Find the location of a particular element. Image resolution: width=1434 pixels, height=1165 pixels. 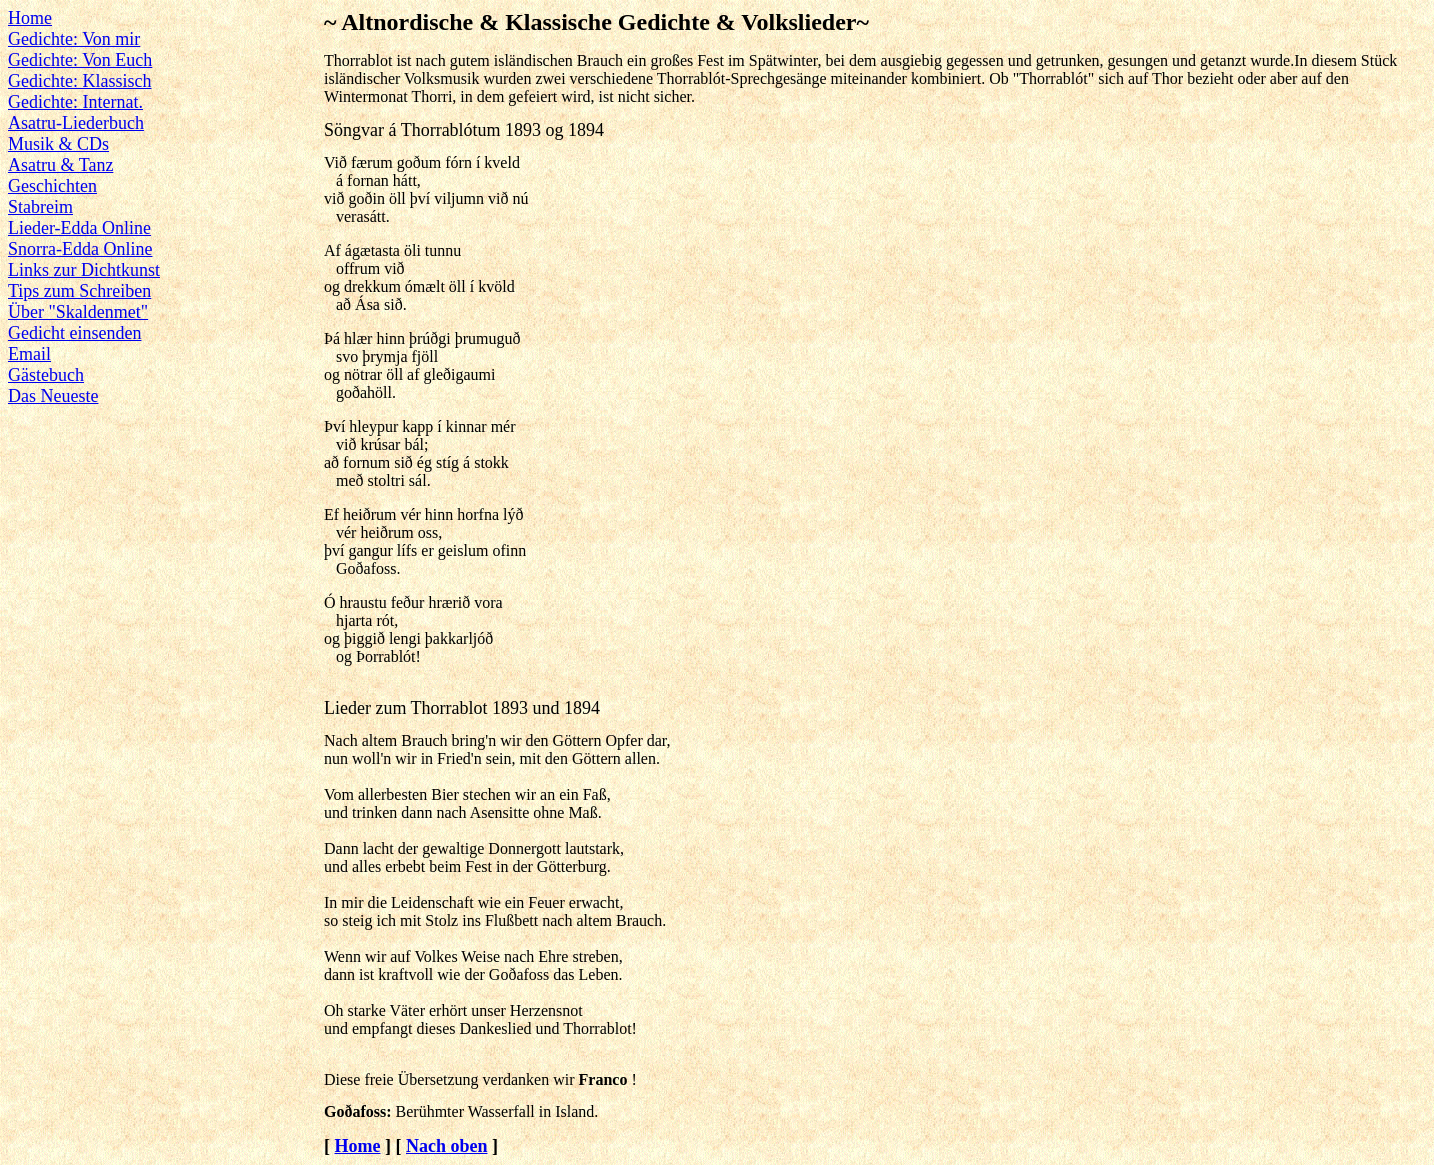

Tips zum Schreiben is located at coordinates (79, 291).